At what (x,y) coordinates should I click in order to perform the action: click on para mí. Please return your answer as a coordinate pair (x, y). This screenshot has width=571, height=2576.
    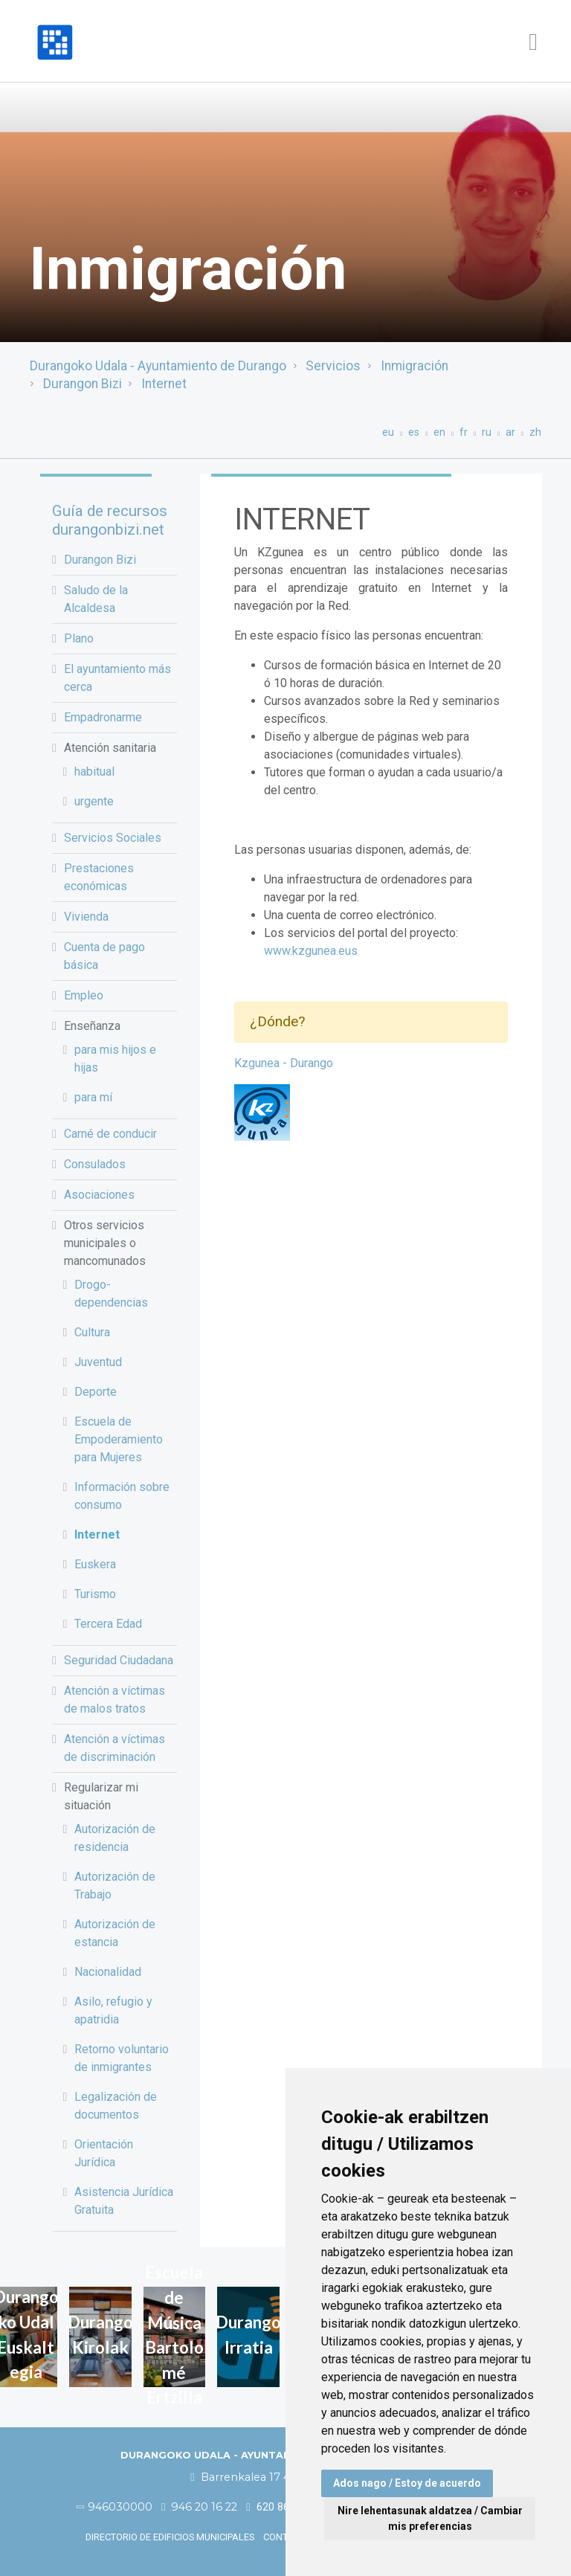
    Looking at the image, I should click on (93, 1097).